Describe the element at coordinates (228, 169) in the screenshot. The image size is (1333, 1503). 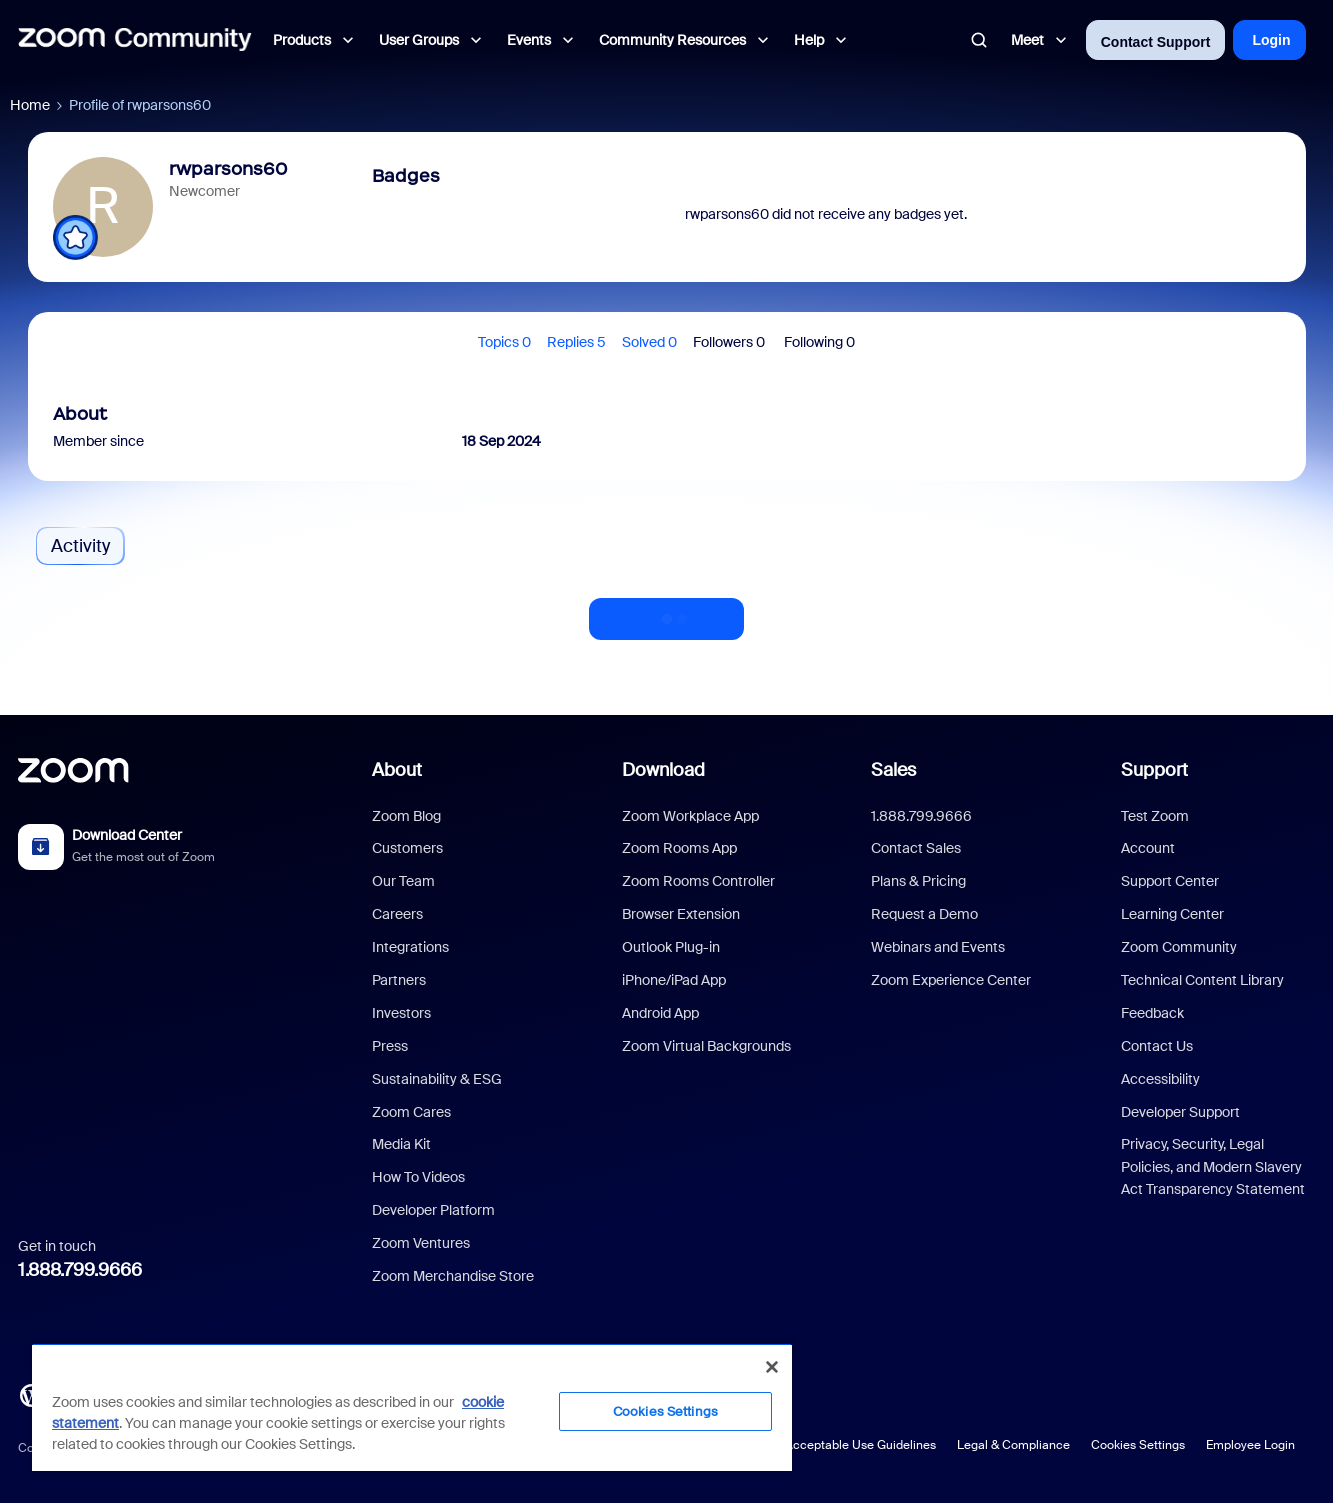
I see `rwparsons60` at that location.